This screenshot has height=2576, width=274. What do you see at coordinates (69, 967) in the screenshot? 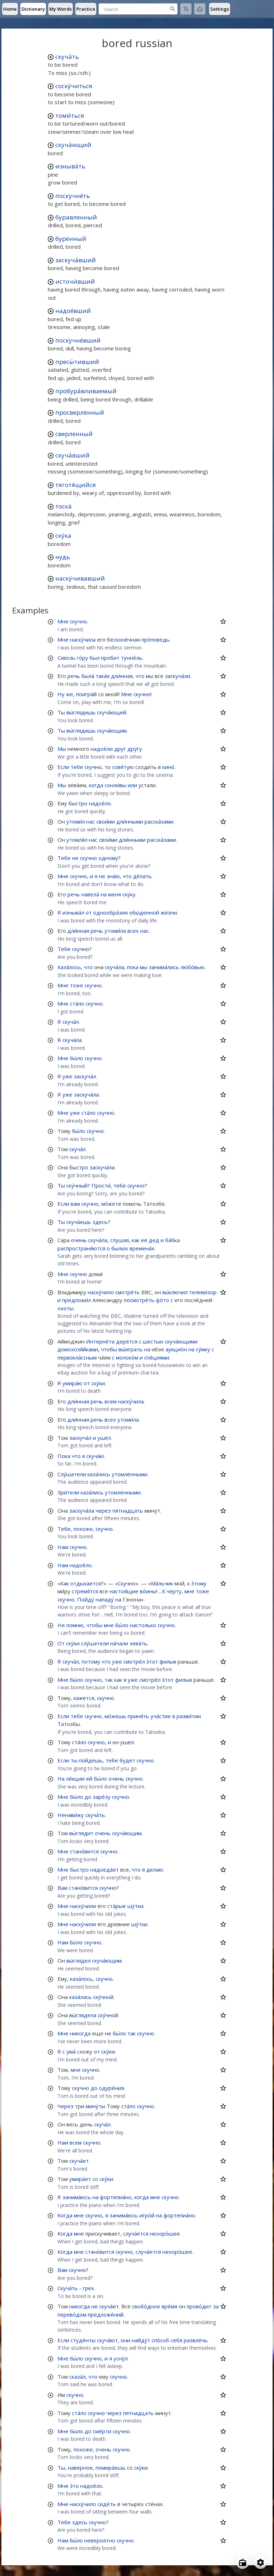
I see `Каза́лось` at bounding box center [69, 967].